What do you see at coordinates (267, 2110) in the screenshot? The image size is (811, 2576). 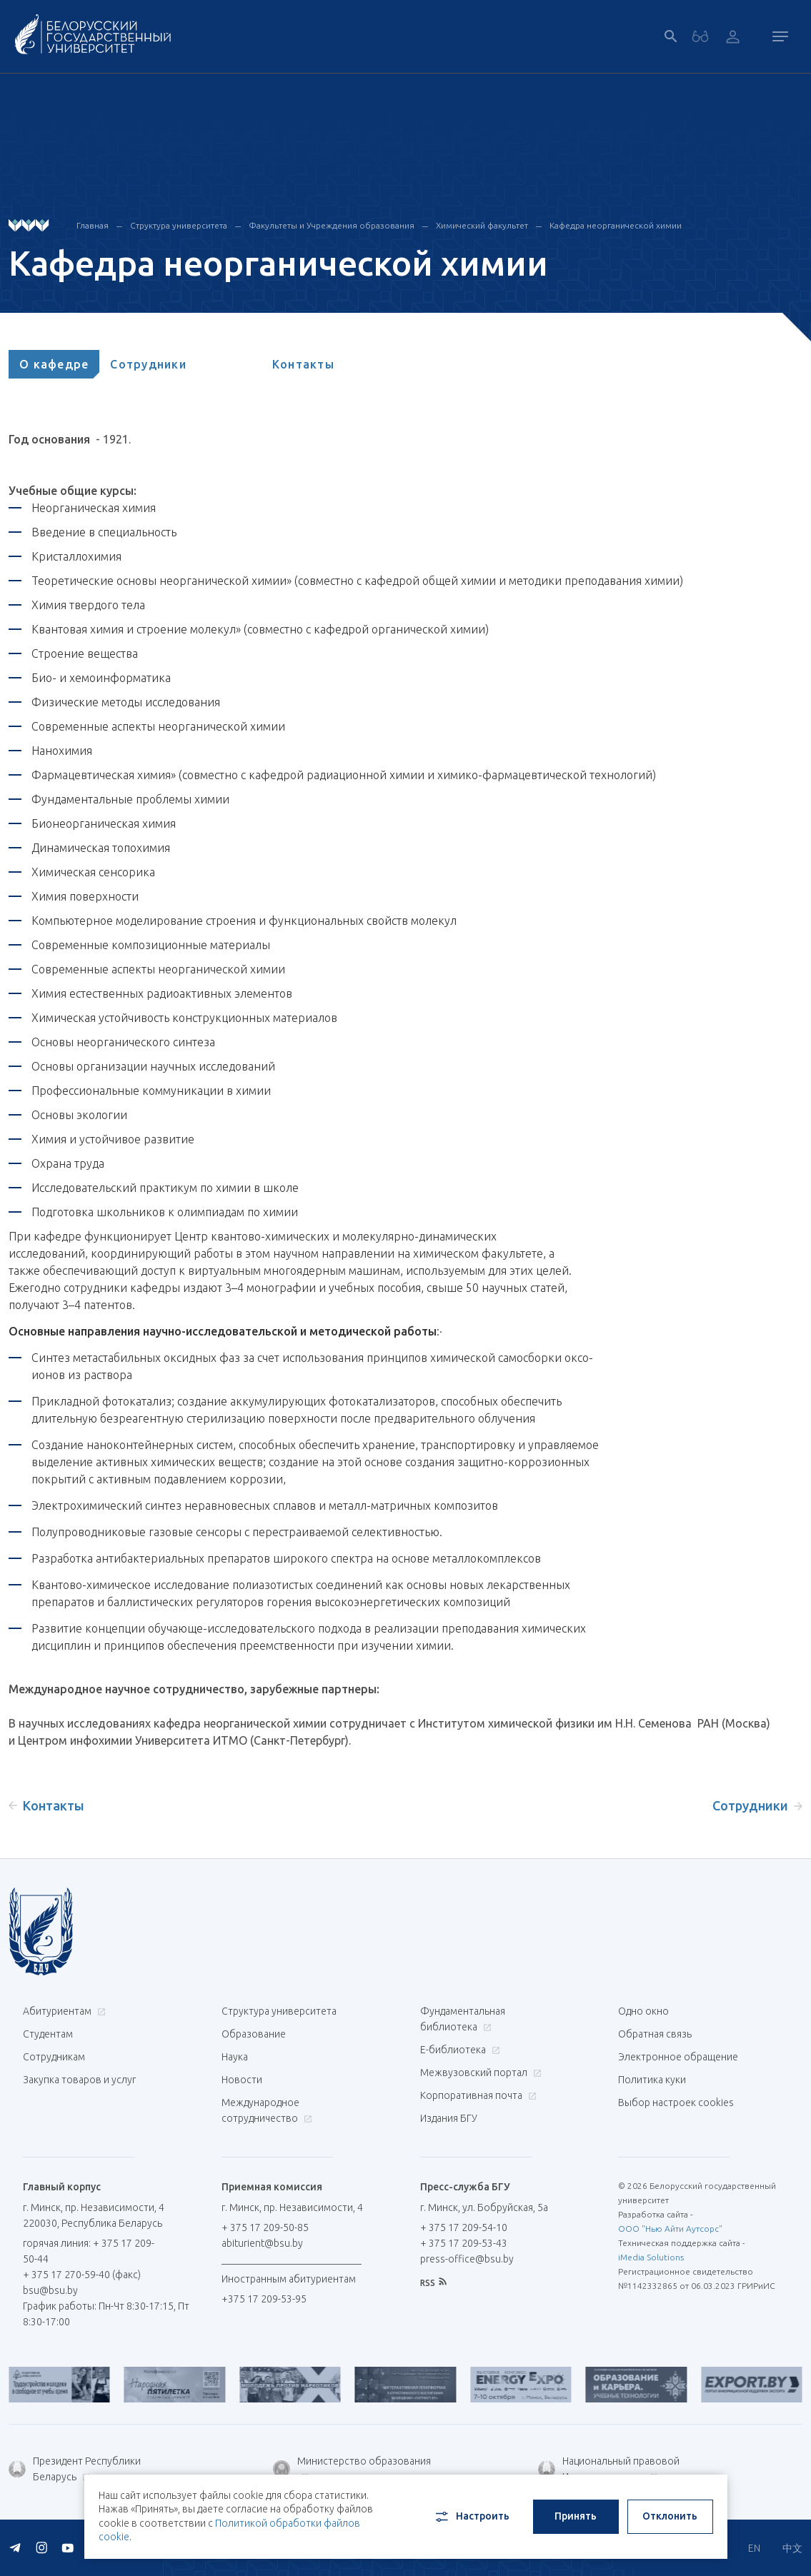 I see `Международное сотрудничество` at bounding box center [267, 2110].